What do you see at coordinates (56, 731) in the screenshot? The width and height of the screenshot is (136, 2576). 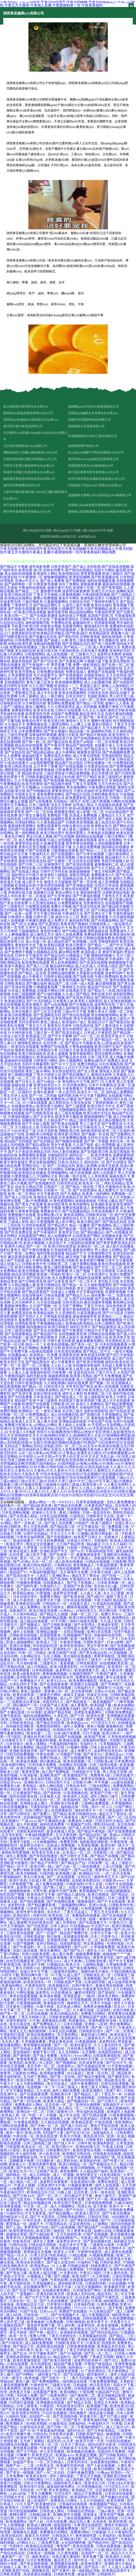 I see `国产美女视频91` at bounding box center [56, 731].